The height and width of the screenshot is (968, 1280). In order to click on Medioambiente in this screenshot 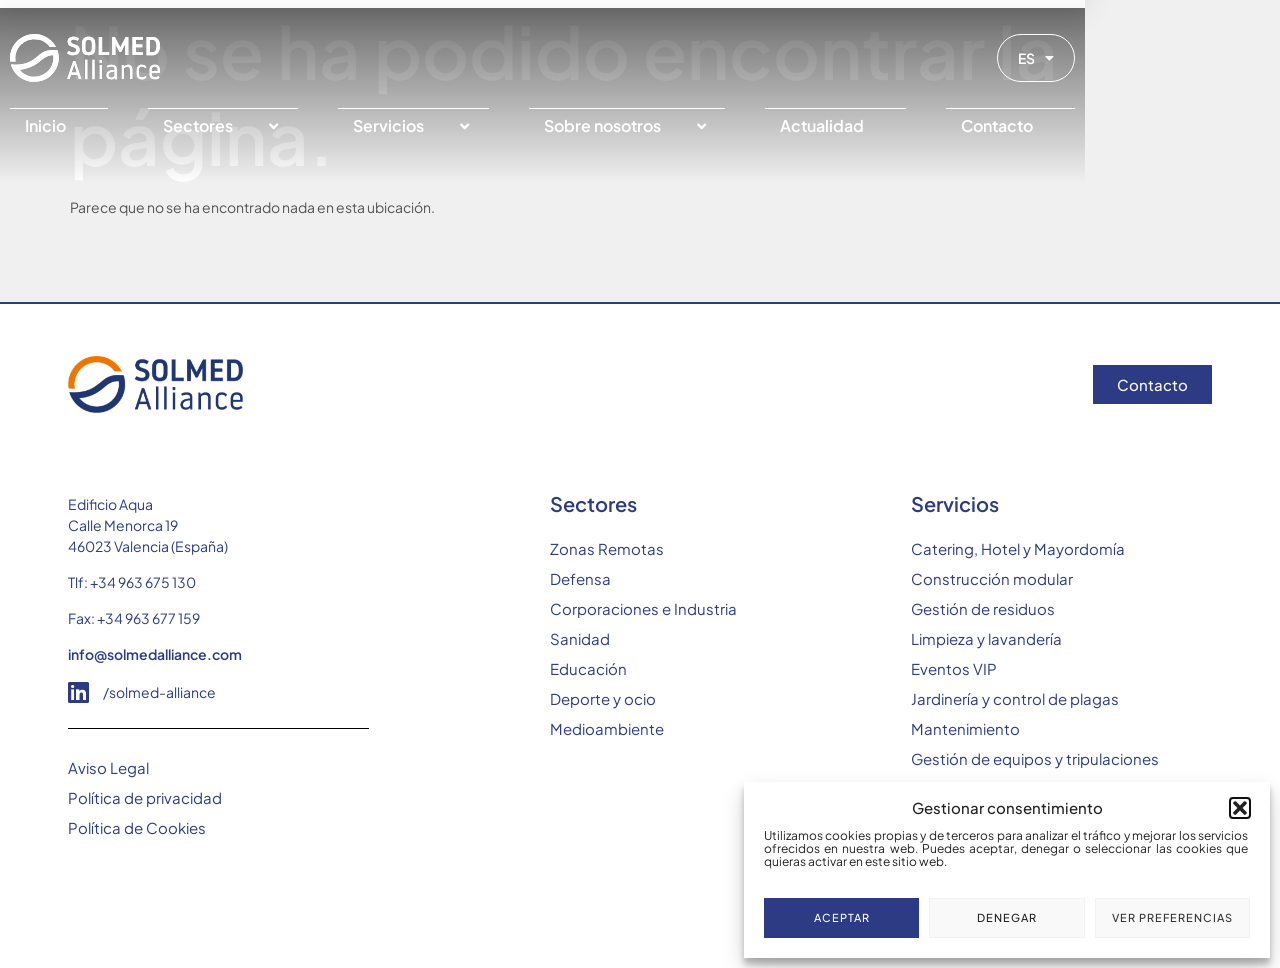, I will do `click(607, 728)`.